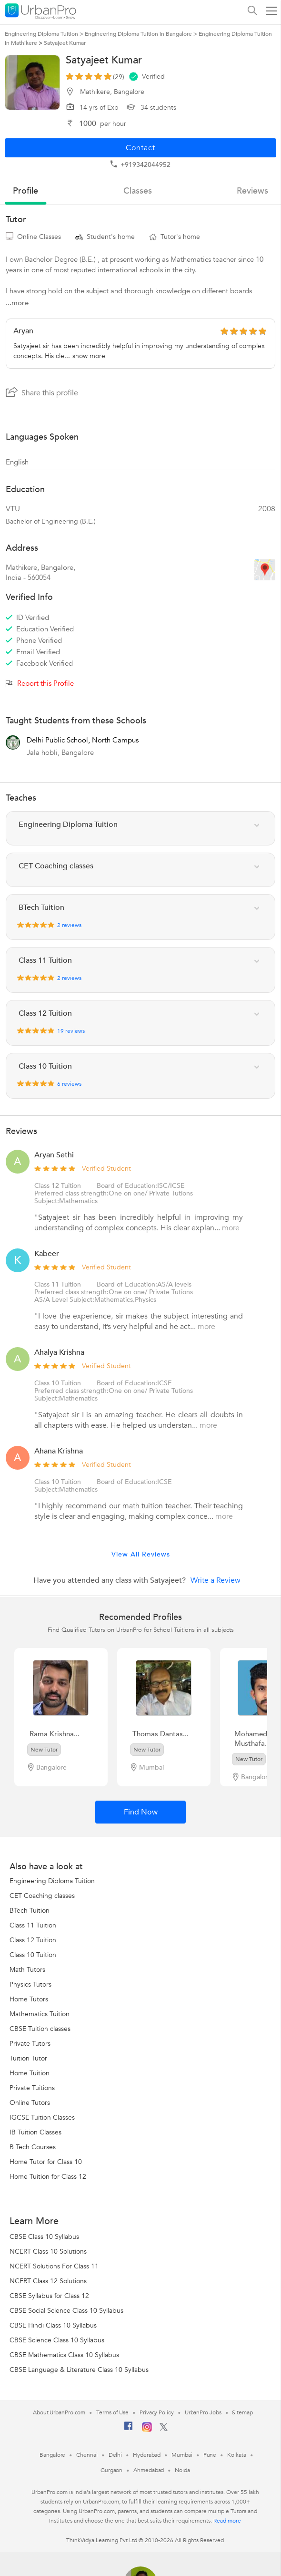 The width and height of the screenshot is (281, 2576). I want to click on UrbanPro Jobs, so click(203, 2412).